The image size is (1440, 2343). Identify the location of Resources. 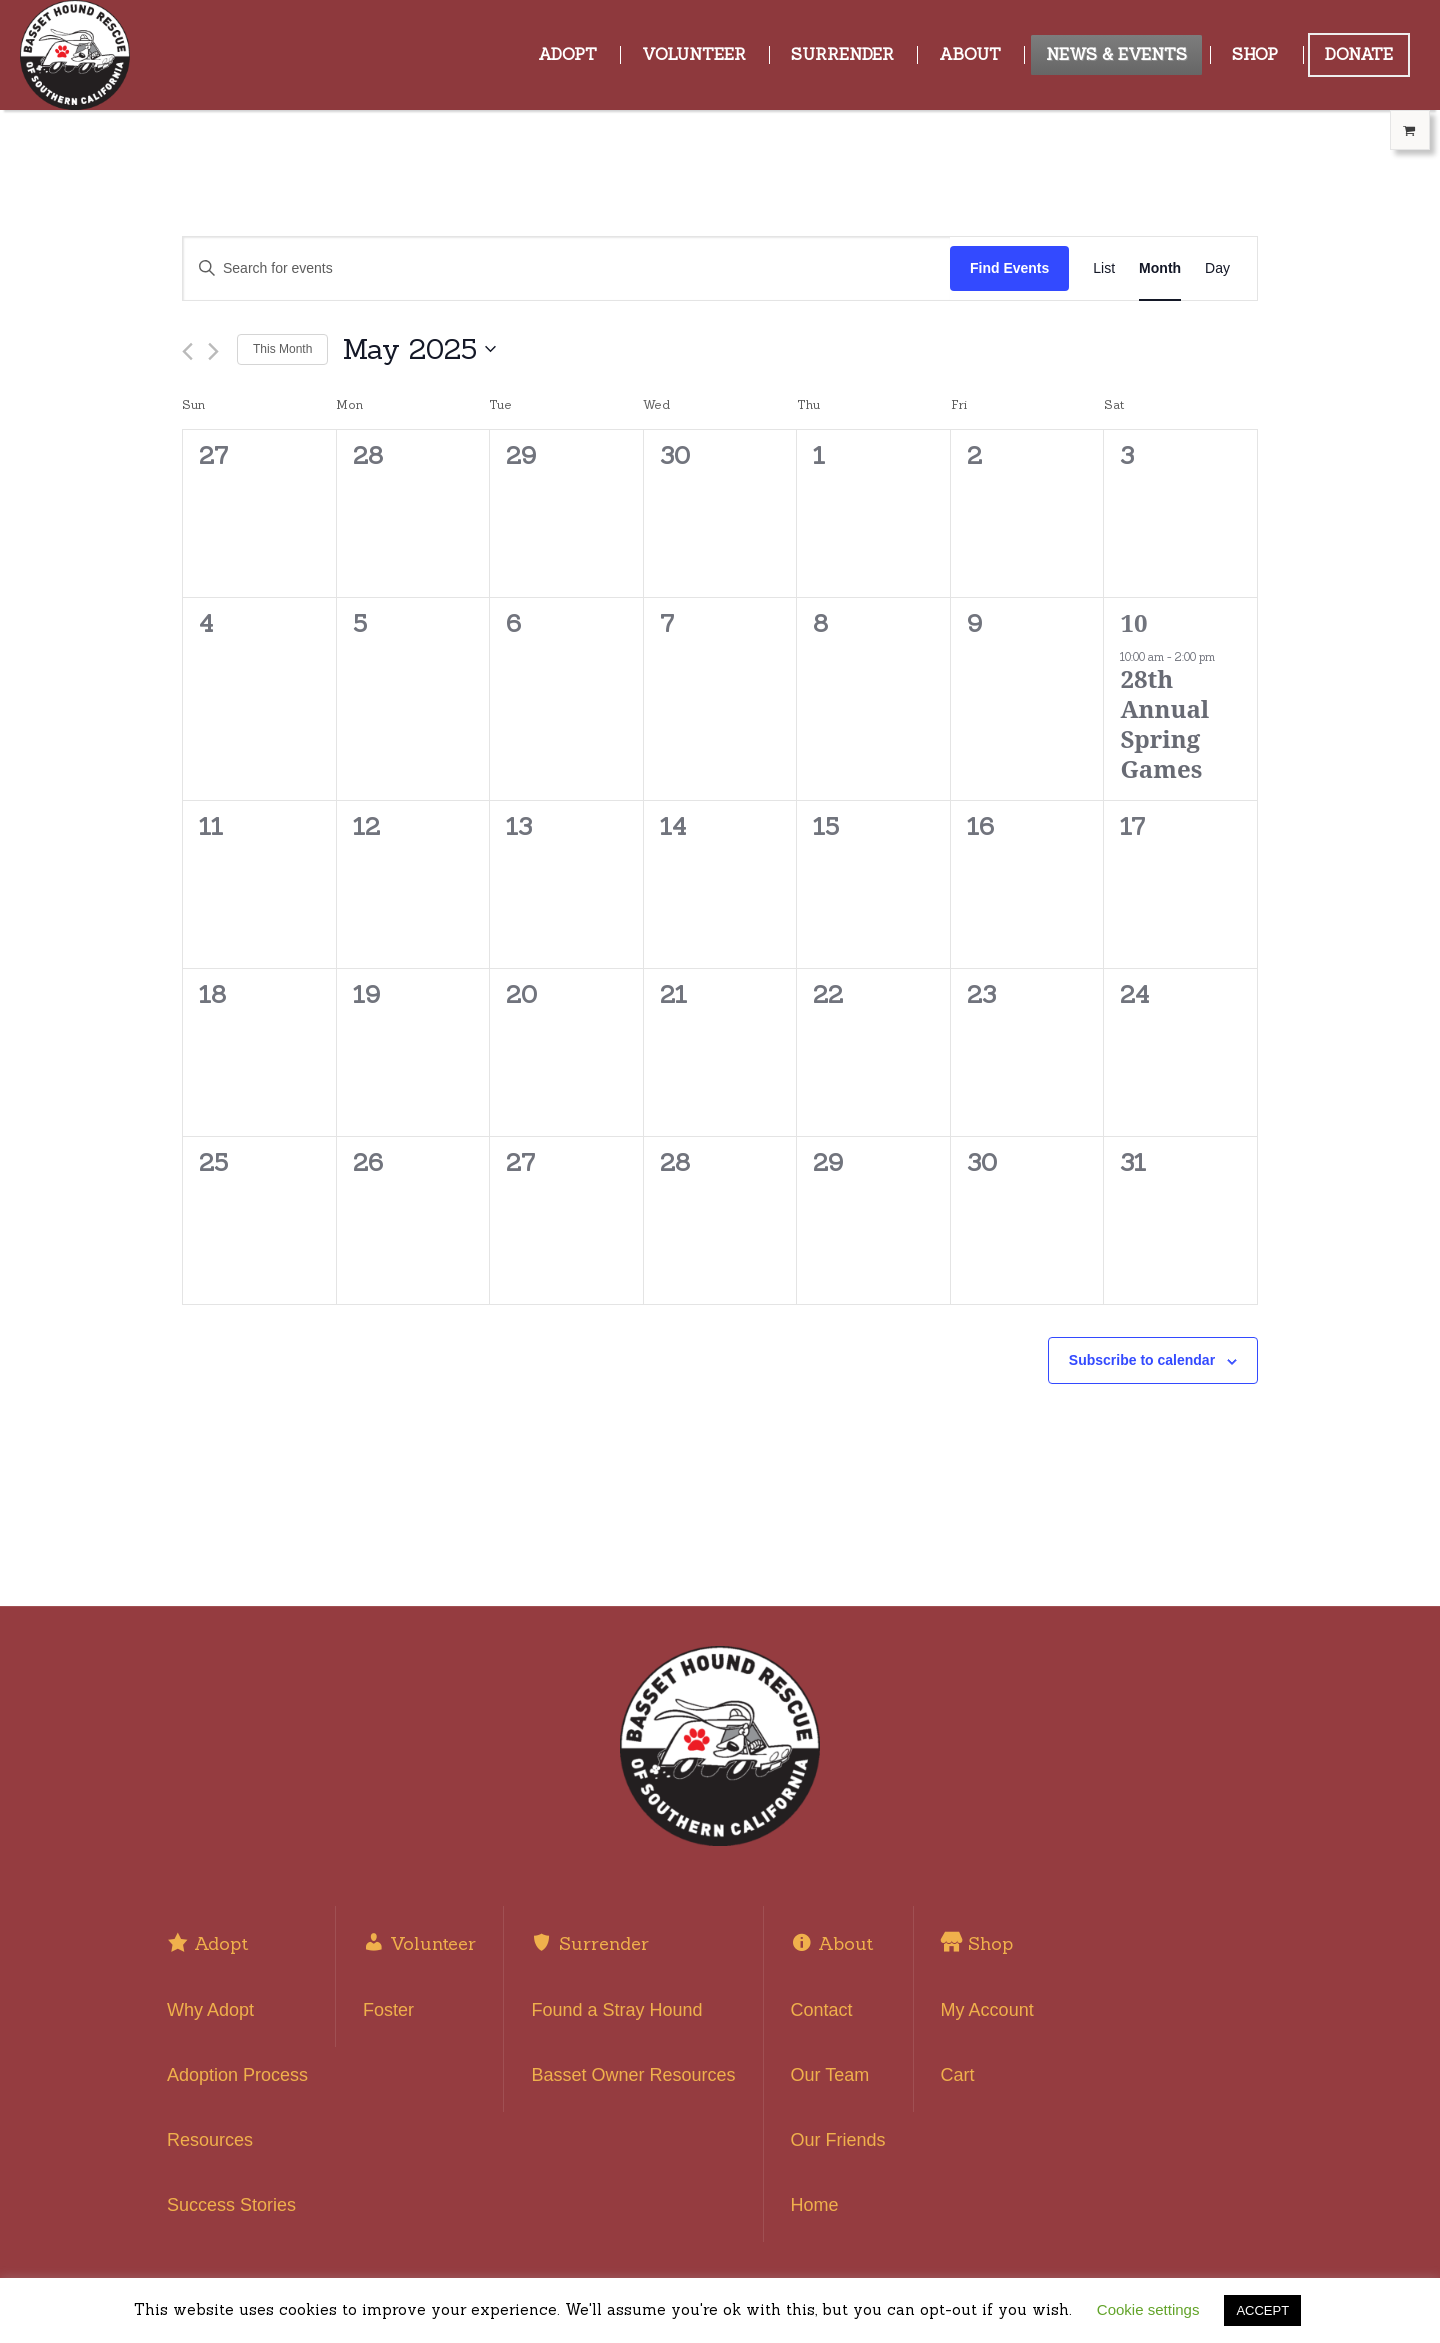
(210, 2140).